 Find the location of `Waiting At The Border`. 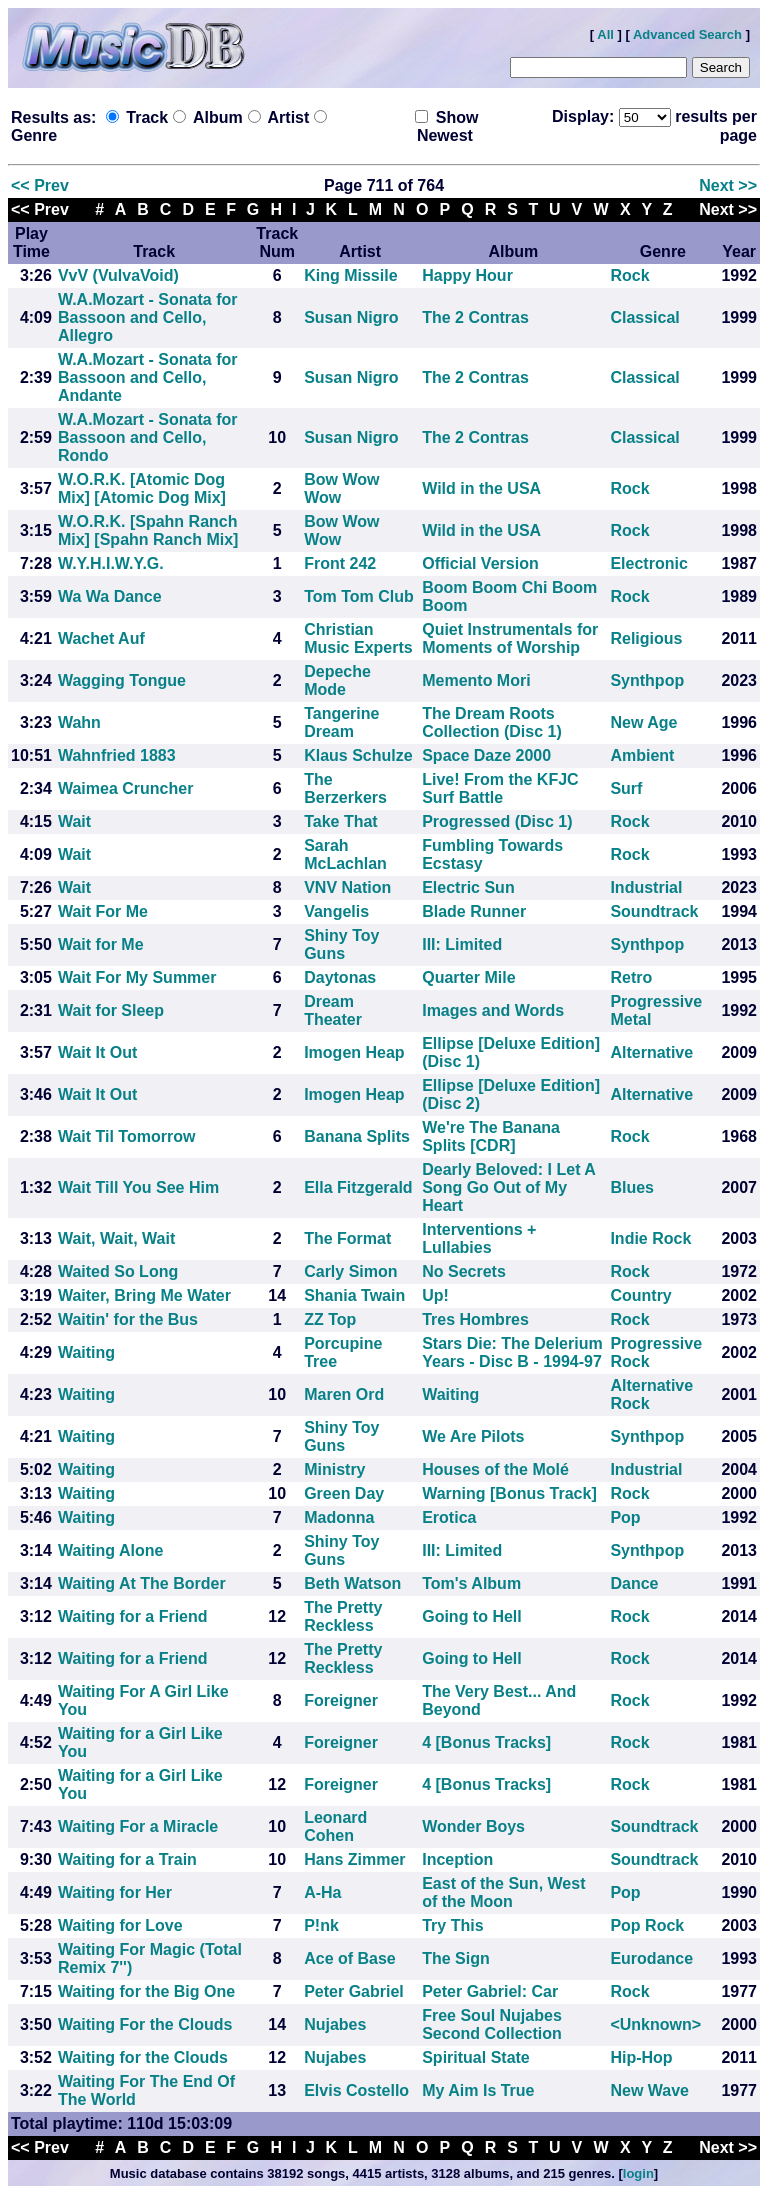

Waiting At The Border is located at coordinates (142, 1583).